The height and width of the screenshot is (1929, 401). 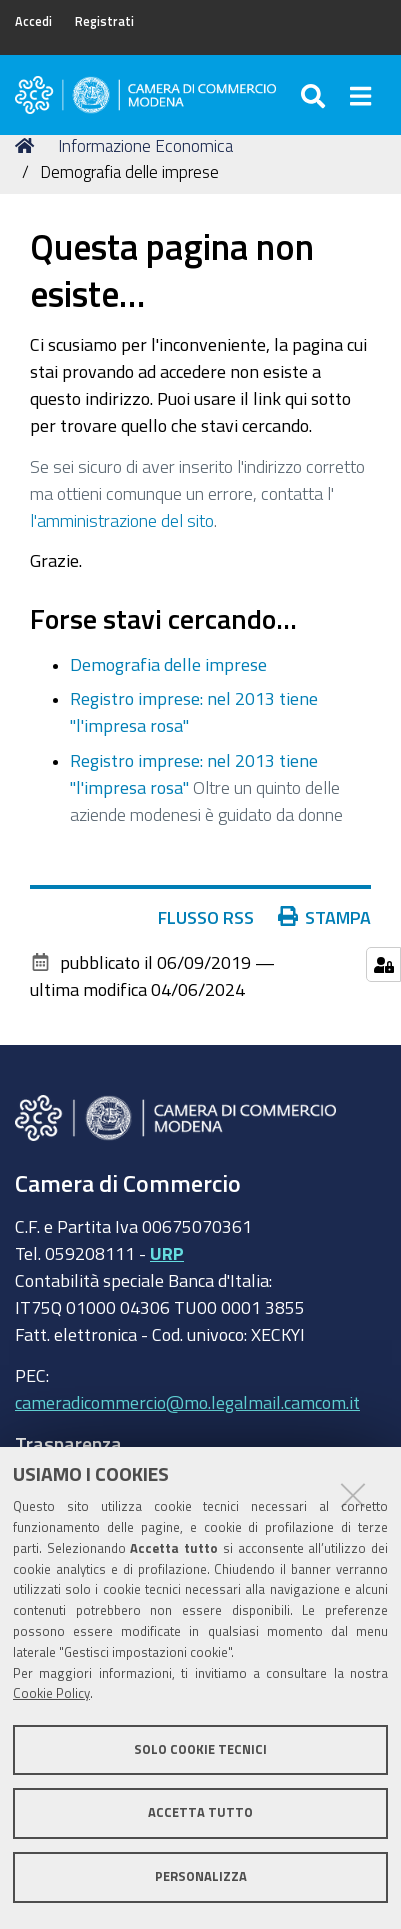 I want to click on cameradicommercio@mo.legalmail.camcom.it, so click(x=187, y=1402).